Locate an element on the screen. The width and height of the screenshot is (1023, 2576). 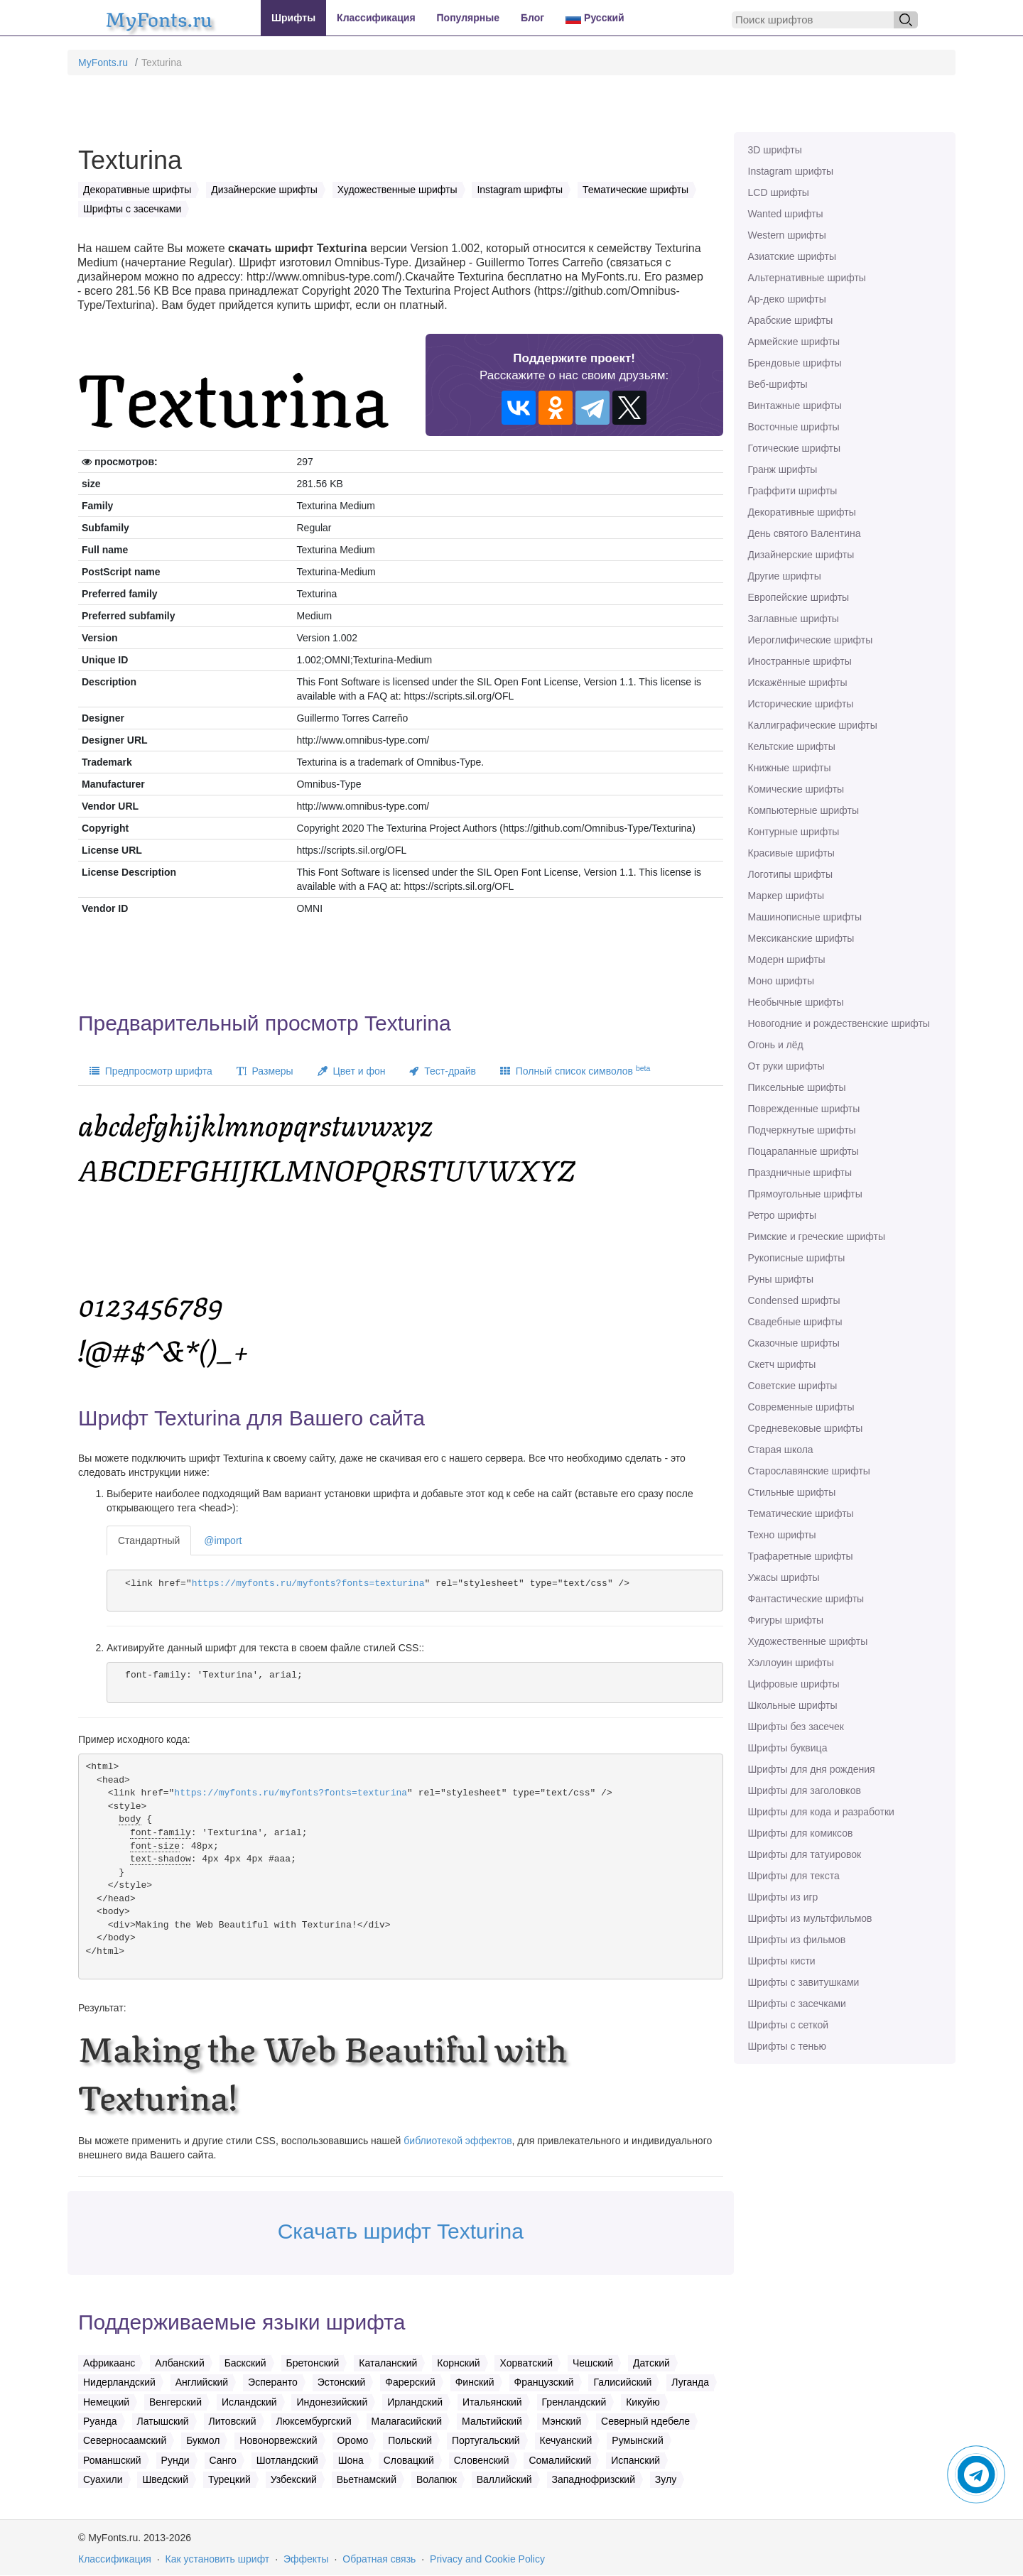
Эффекты is located at coordinates (306, 2559).